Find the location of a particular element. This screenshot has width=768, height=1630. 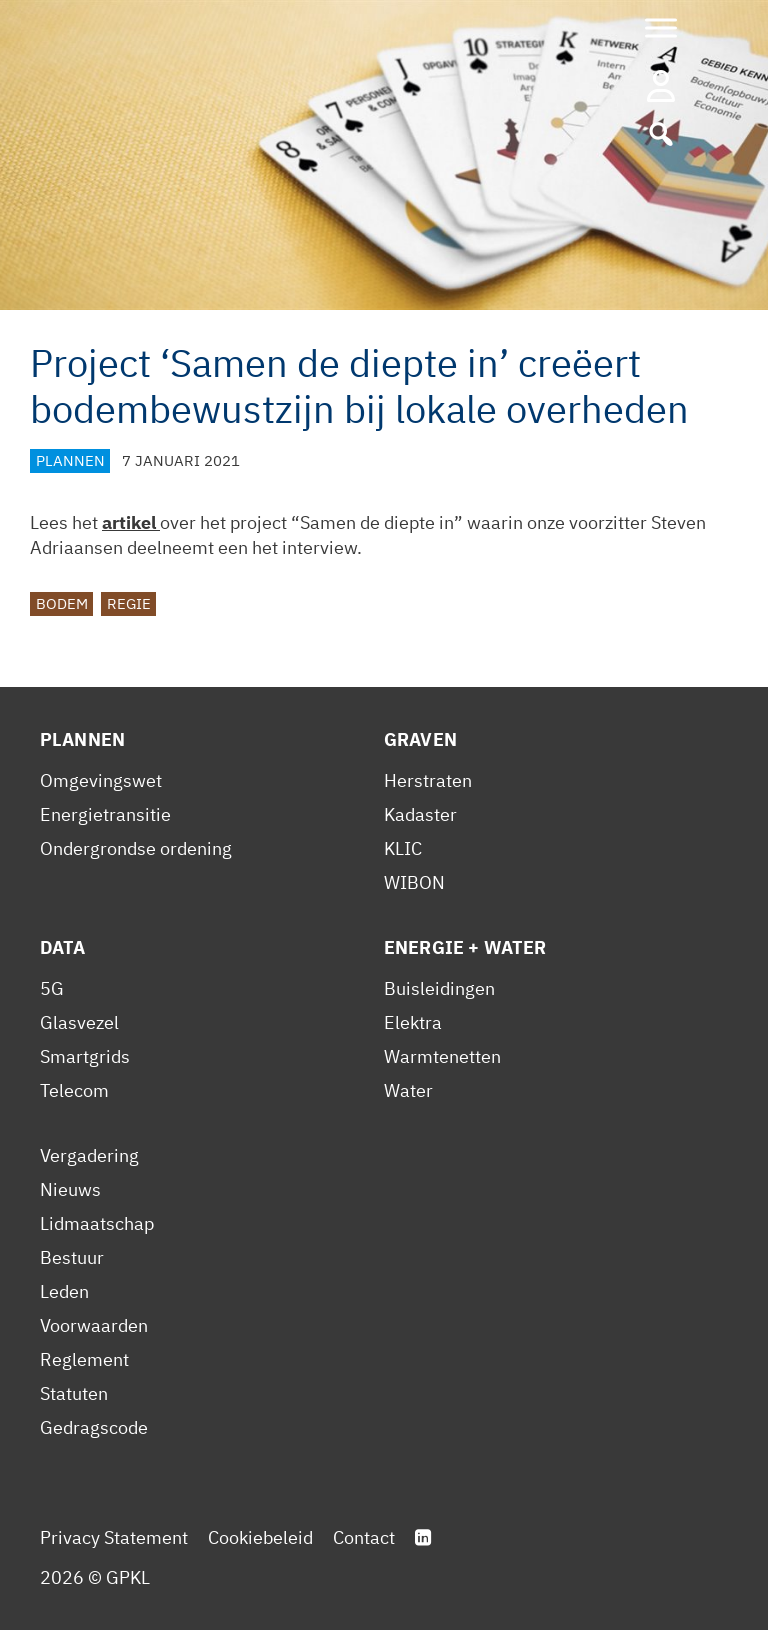

Contact is located at coordinates (364, 1537).